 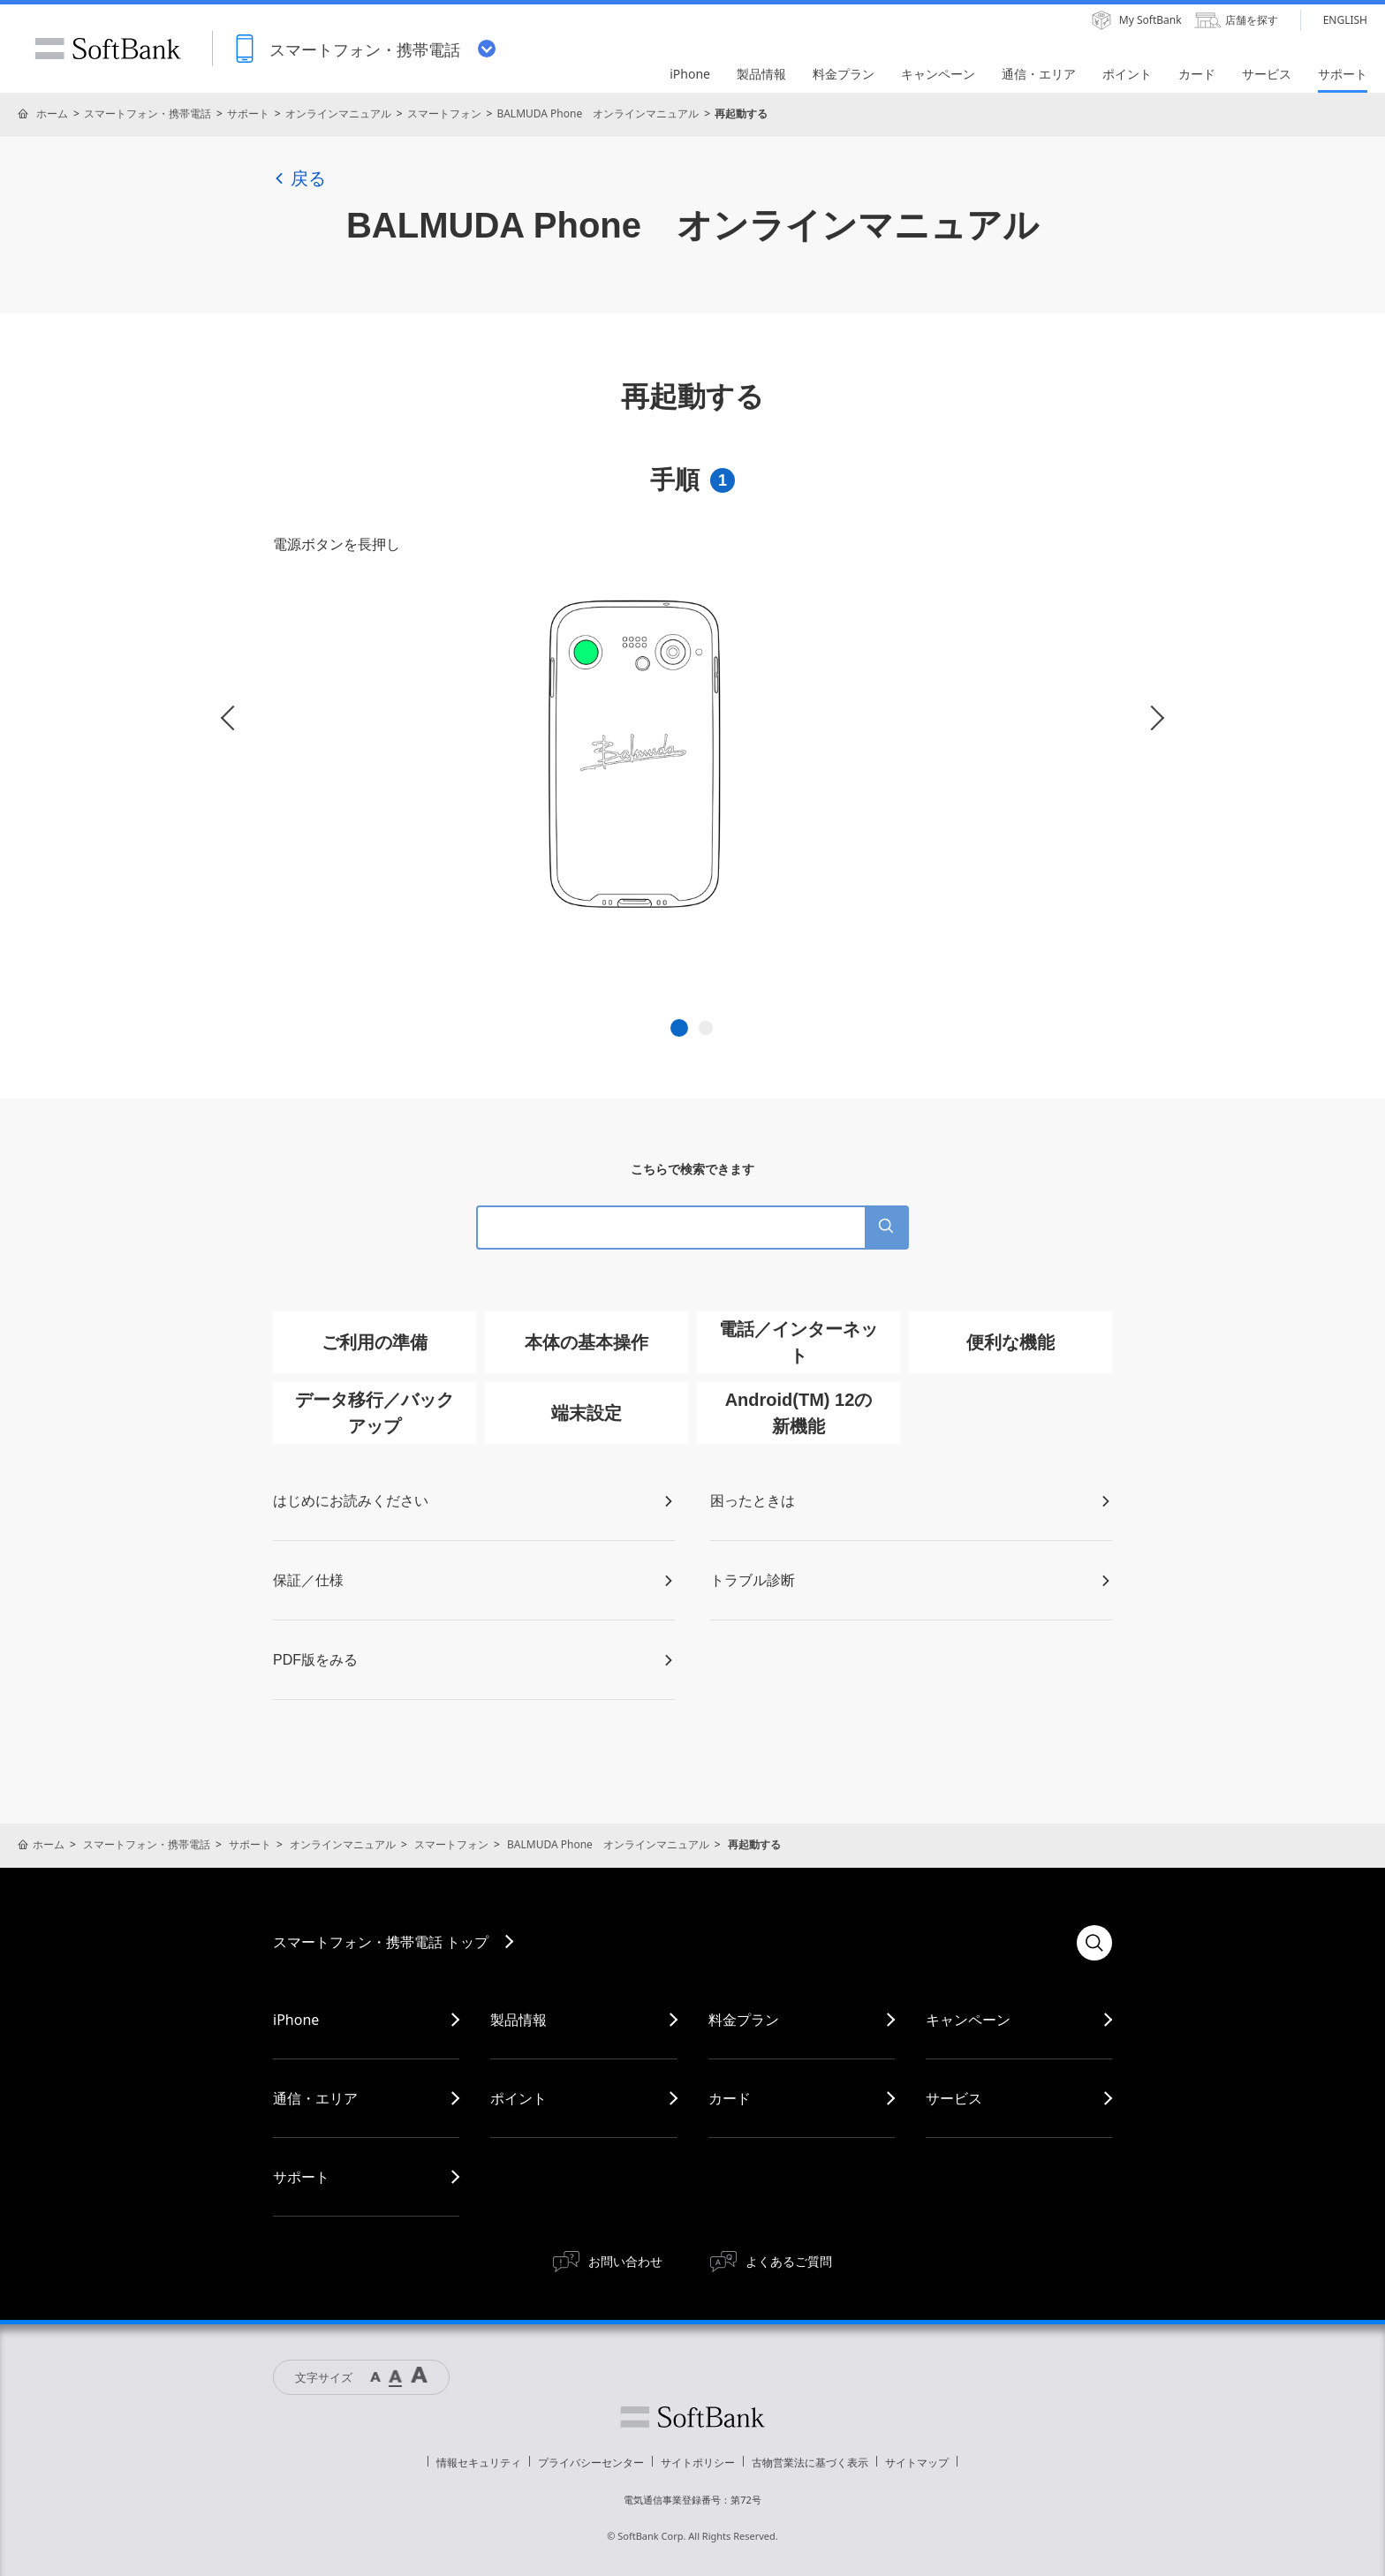 What do you see at coordinates (1094, 1942) in the screenshot?
I see `検索` at bounding box center [1094, 1942].